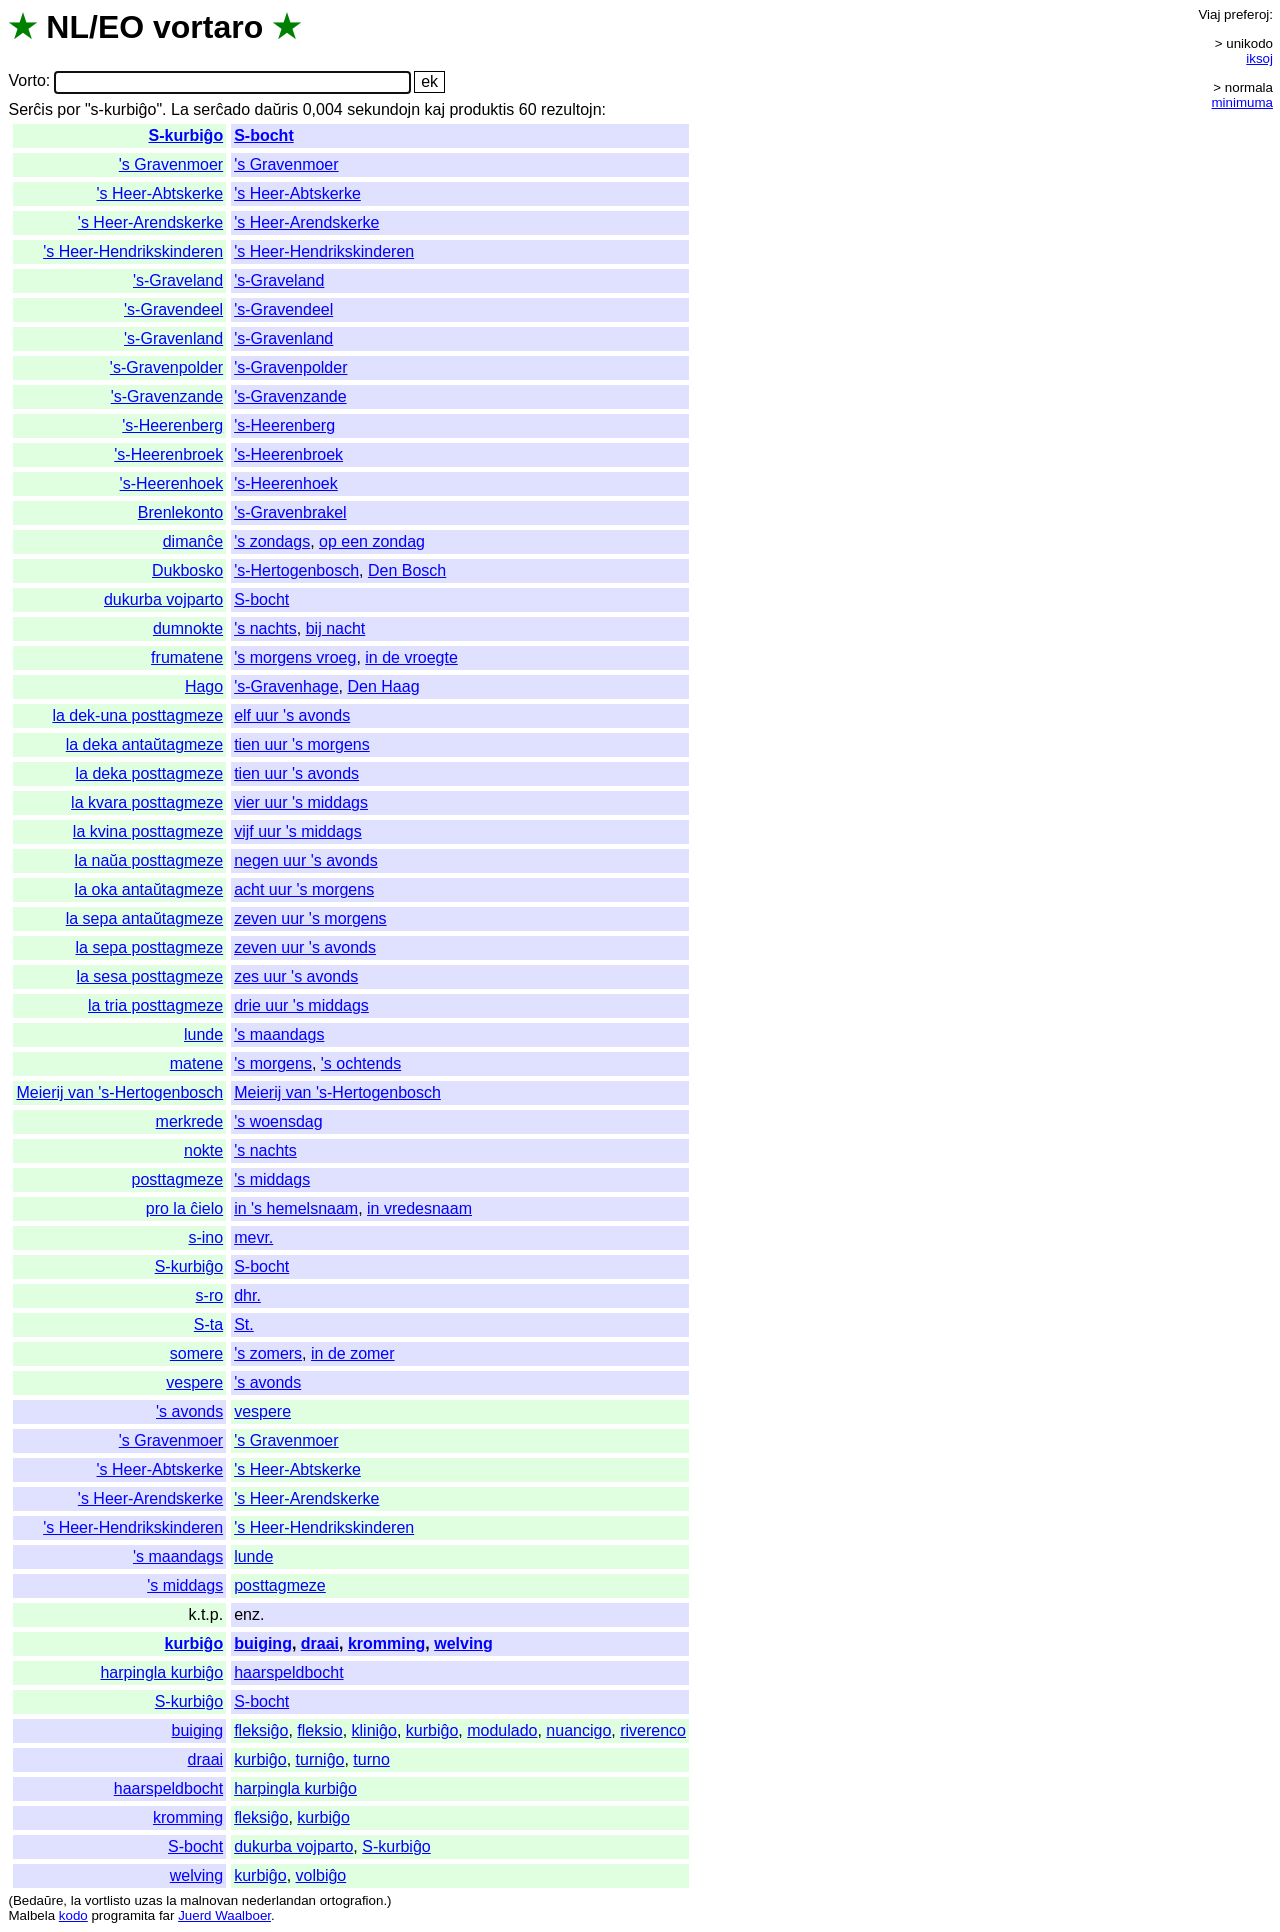 Image resolution: width=1280 pixels, height=1932 pixels. Describe the element at coordinates (374, 1730) in the screenshot. I see `kliniĝo` at that location.